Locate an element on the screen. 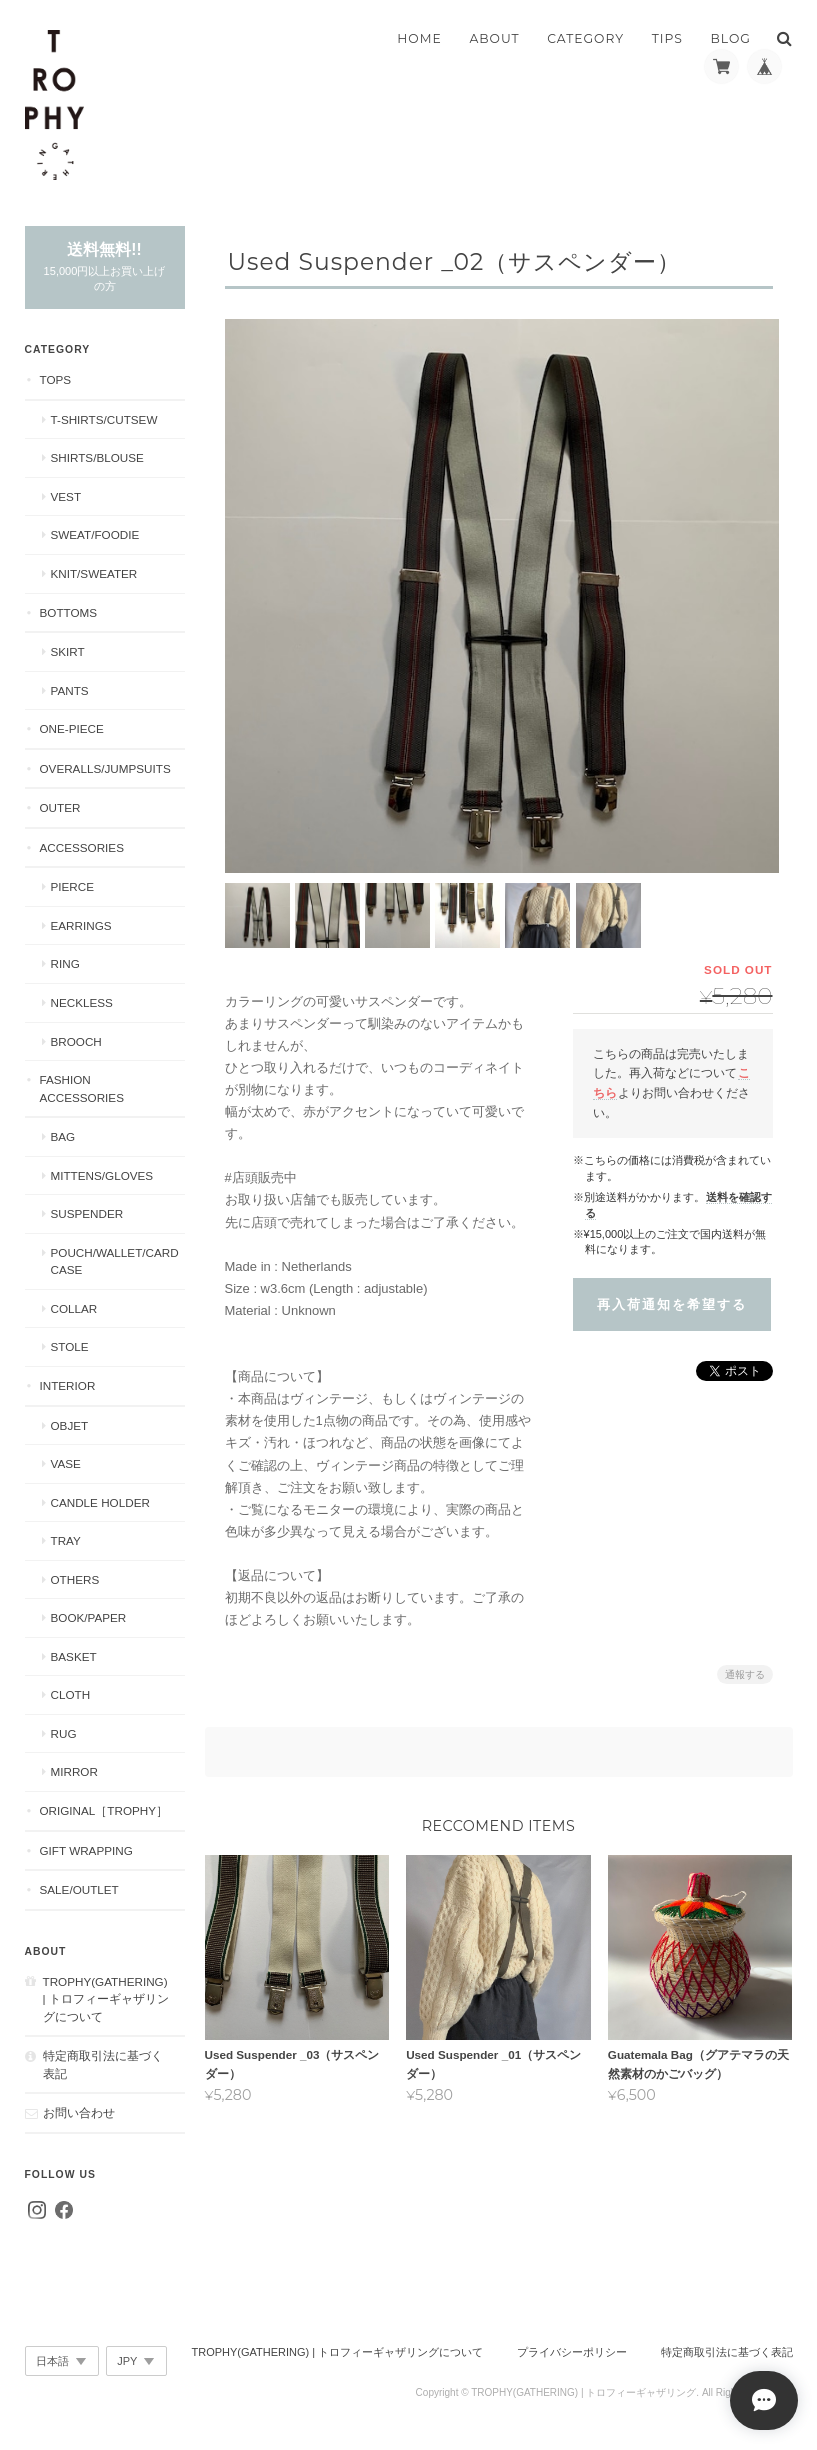  特定商取引法に基づく表記 is located at coordinates (103, 2064).